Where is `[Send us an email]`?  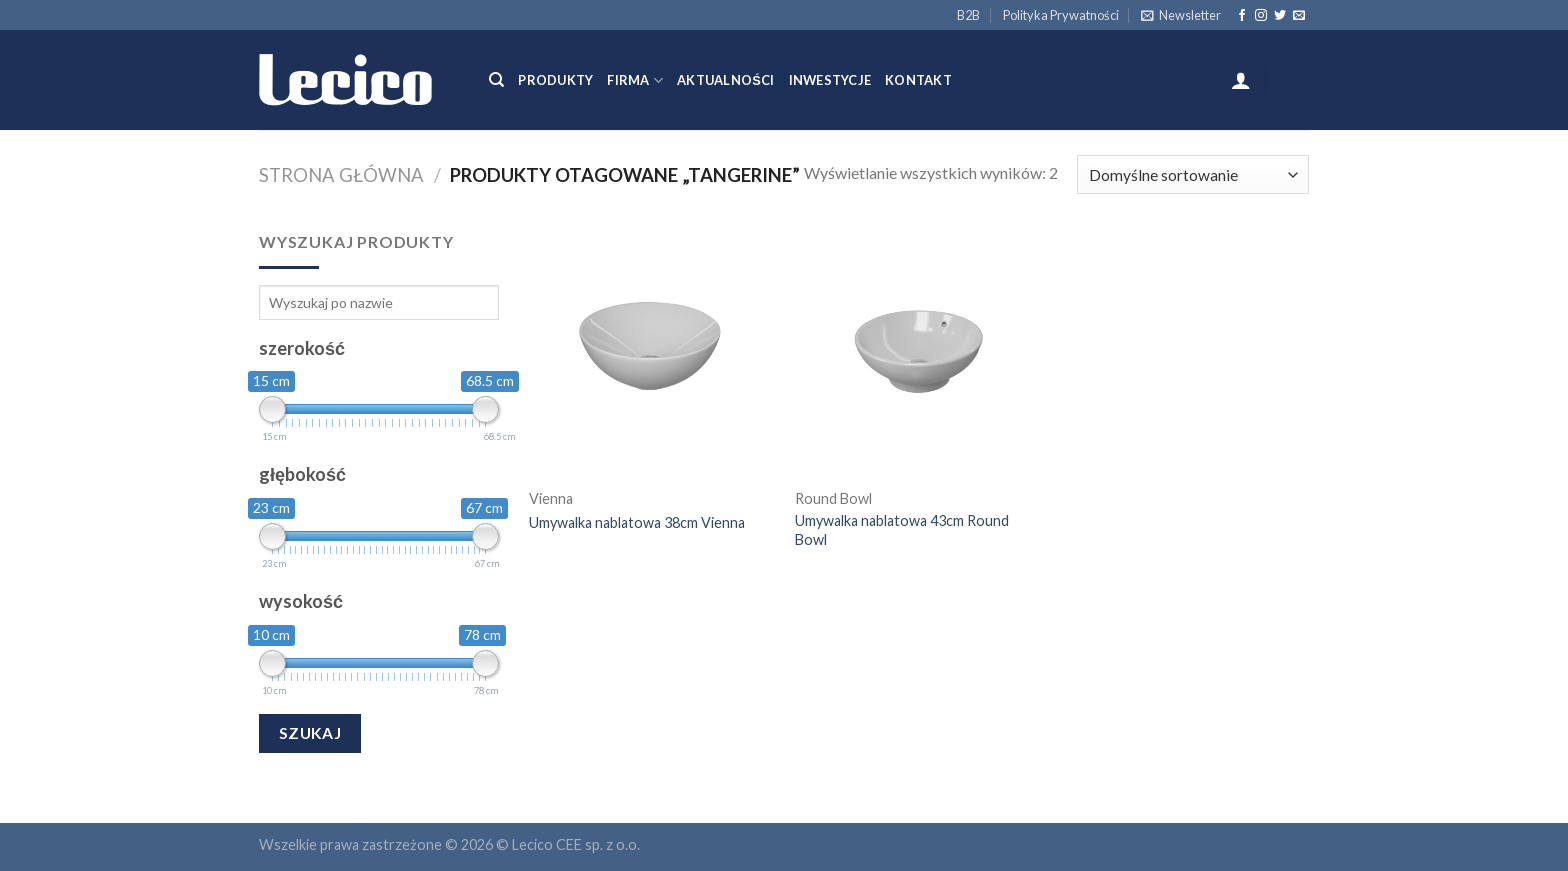
[Send us an email] is located at coordinates (1299, 16).